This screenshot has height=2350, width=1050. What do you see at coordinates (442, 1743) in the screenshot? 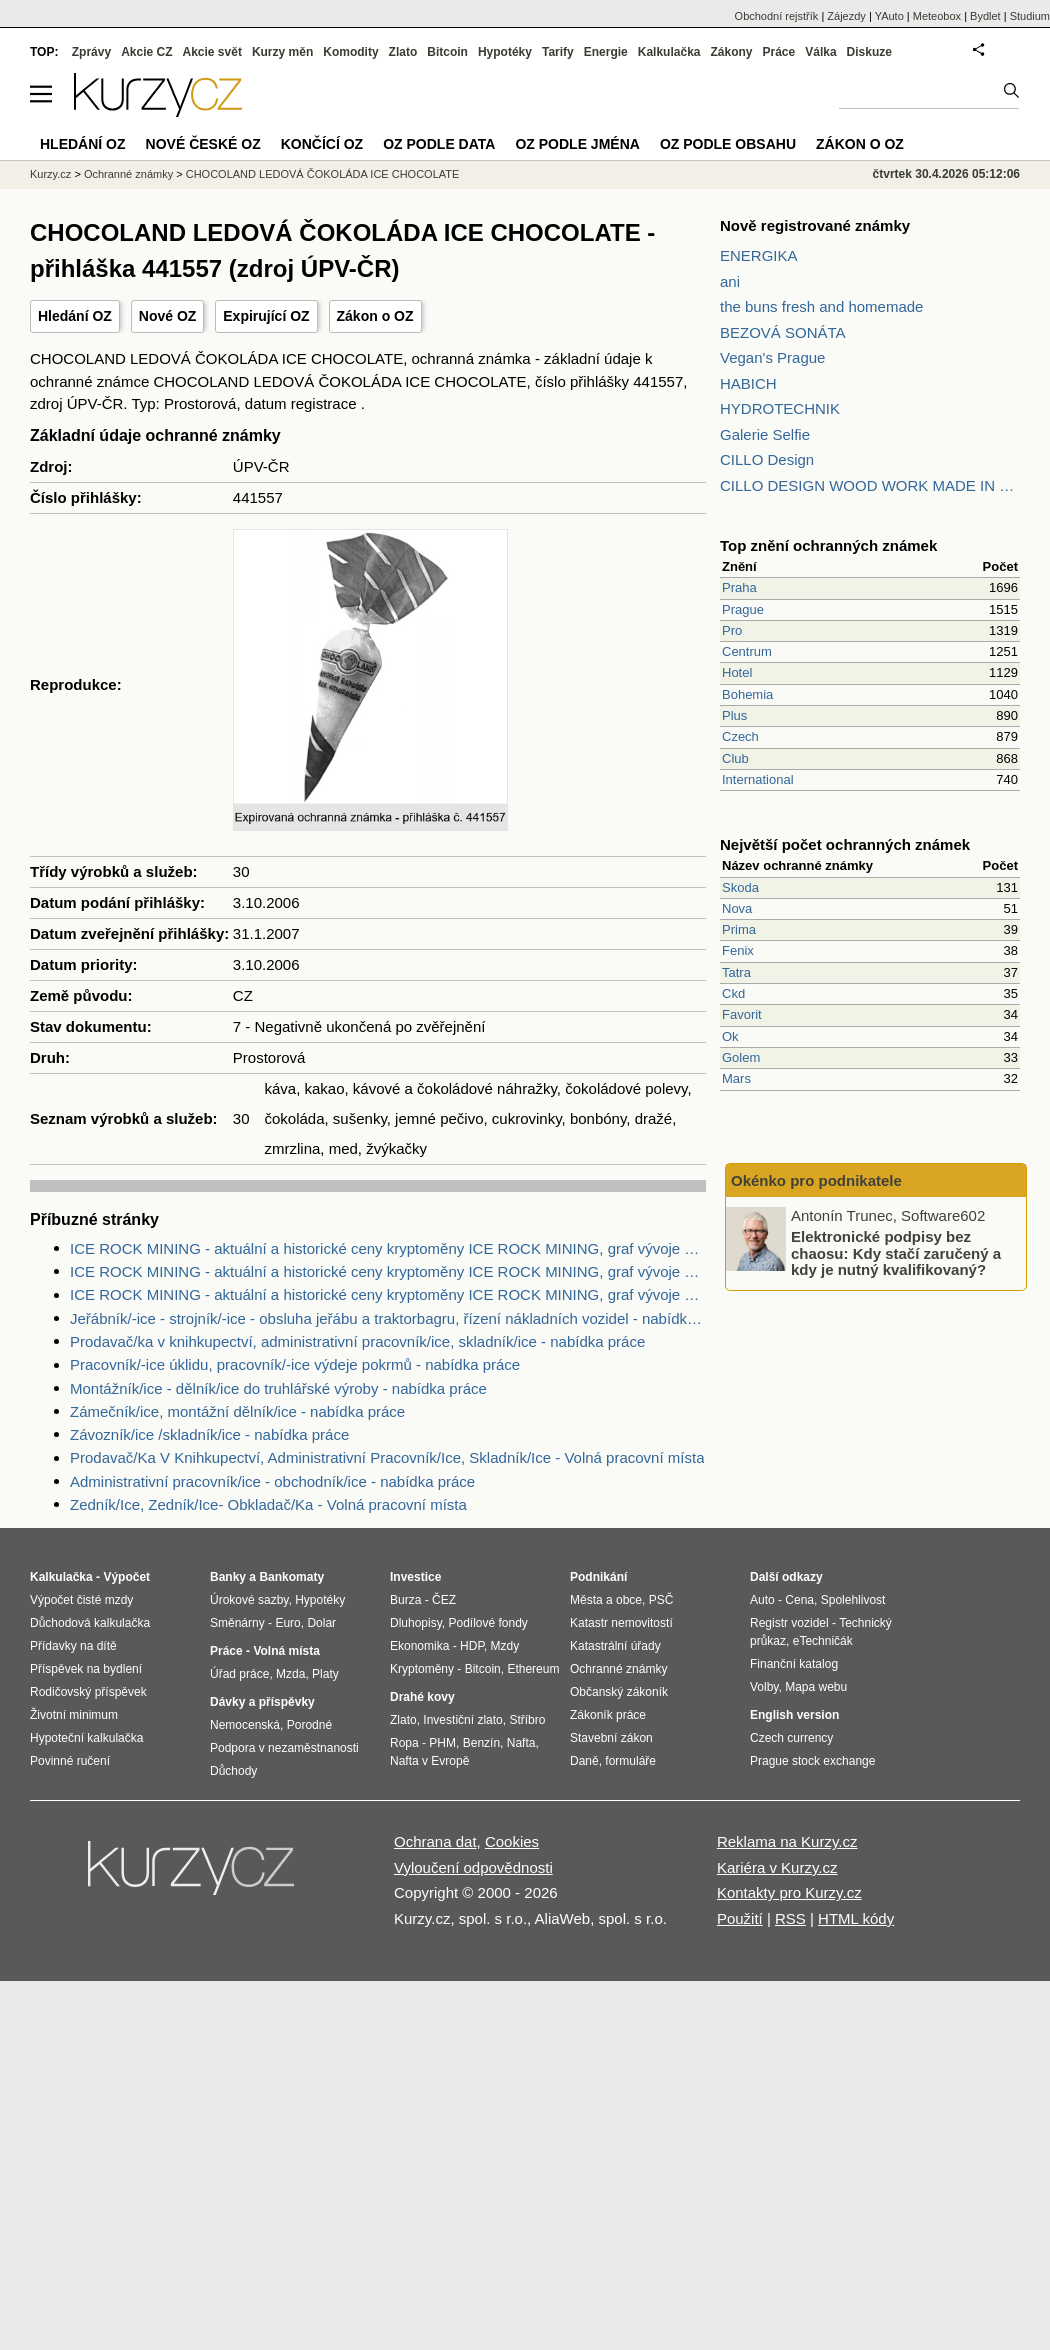
I see `PHM` at bounding box center [442, 1743].